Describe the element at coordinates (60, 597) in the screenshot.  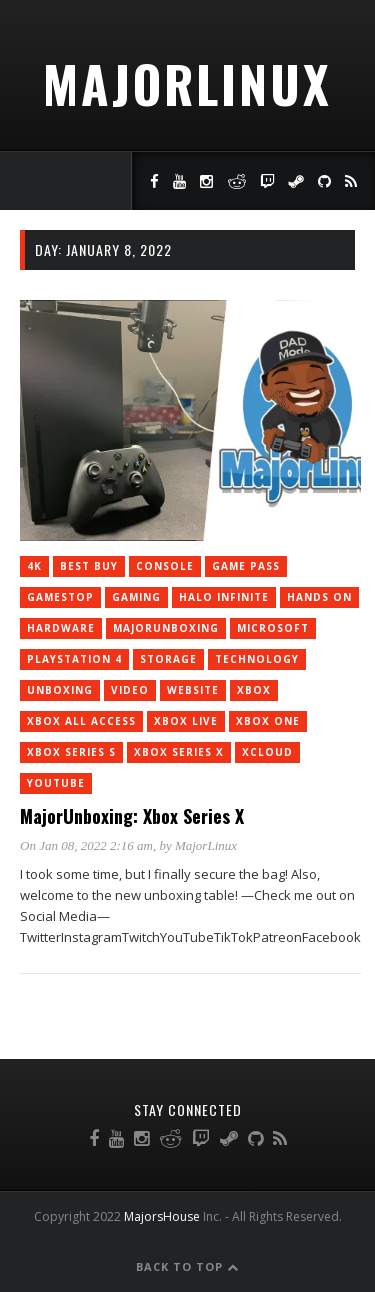
I see `GameStop` at that location.